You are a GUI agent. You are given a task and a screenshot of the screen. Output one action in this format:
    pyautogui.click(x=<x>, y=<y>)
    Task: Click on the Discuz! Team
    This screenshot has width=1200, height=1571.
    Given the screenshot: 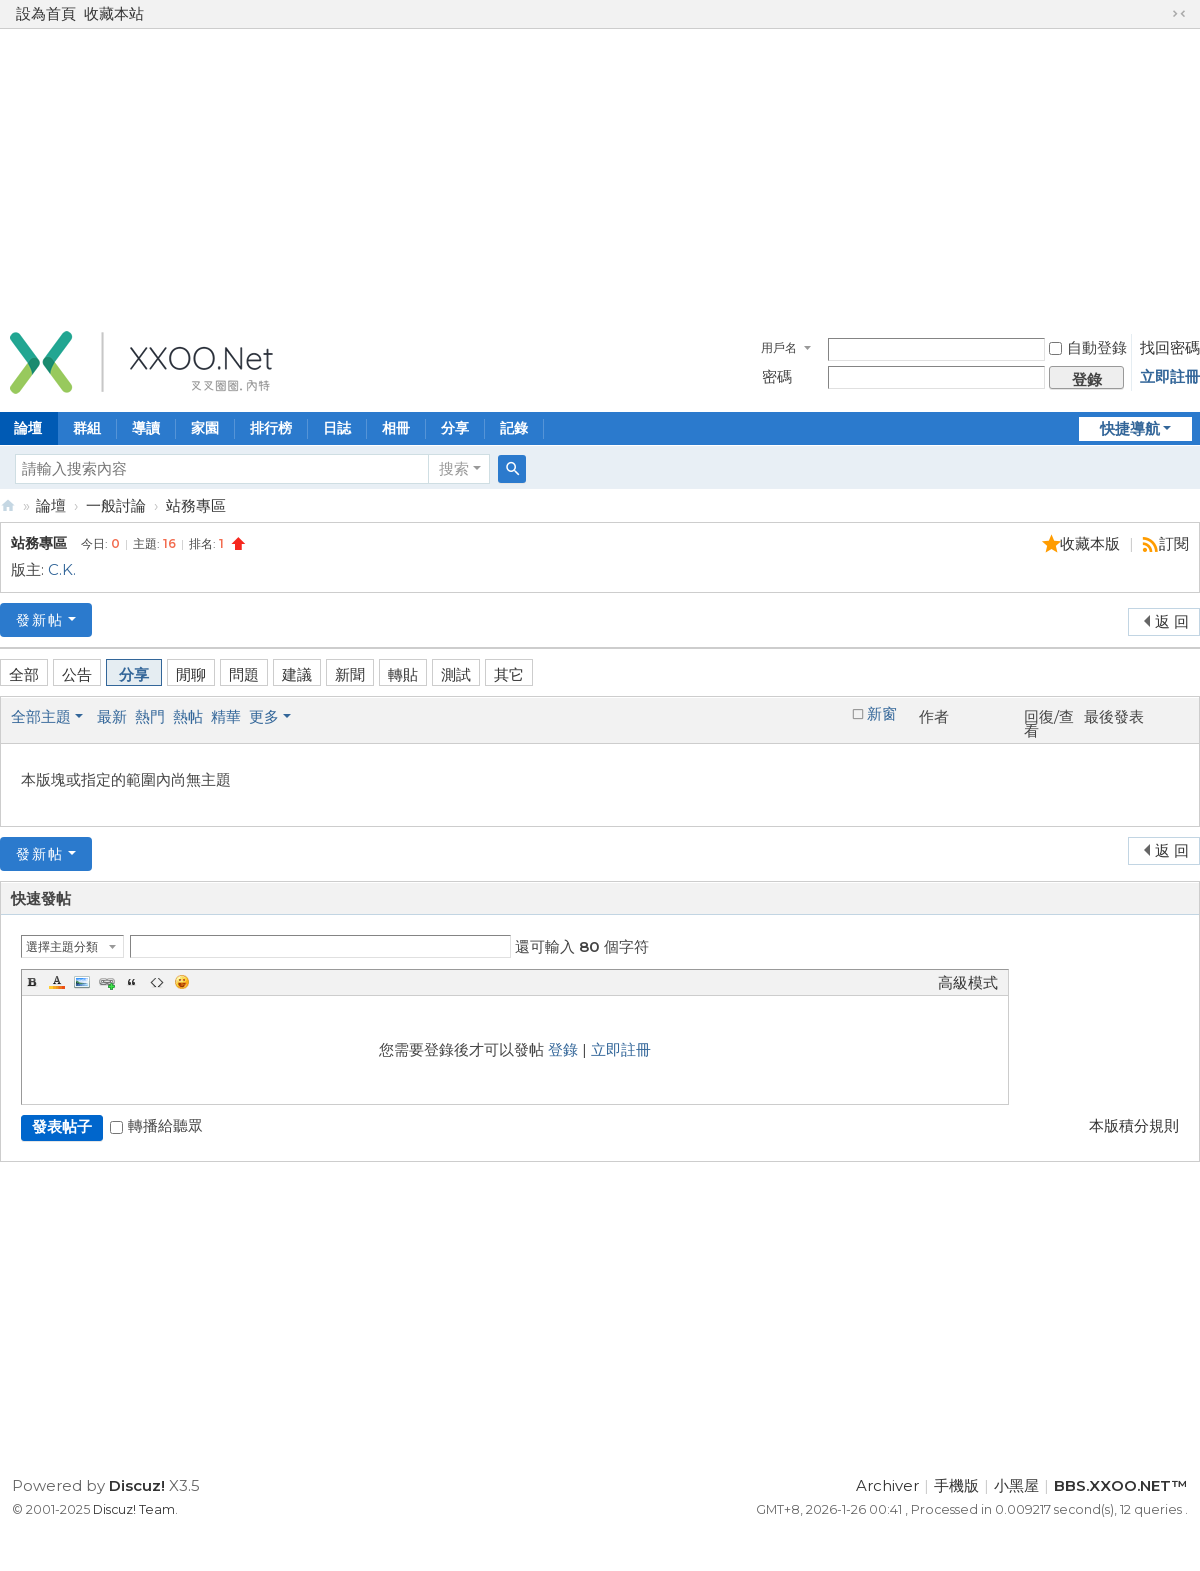 What is the action you would take?
    pyautogui.click(x=134, y=1509)
    